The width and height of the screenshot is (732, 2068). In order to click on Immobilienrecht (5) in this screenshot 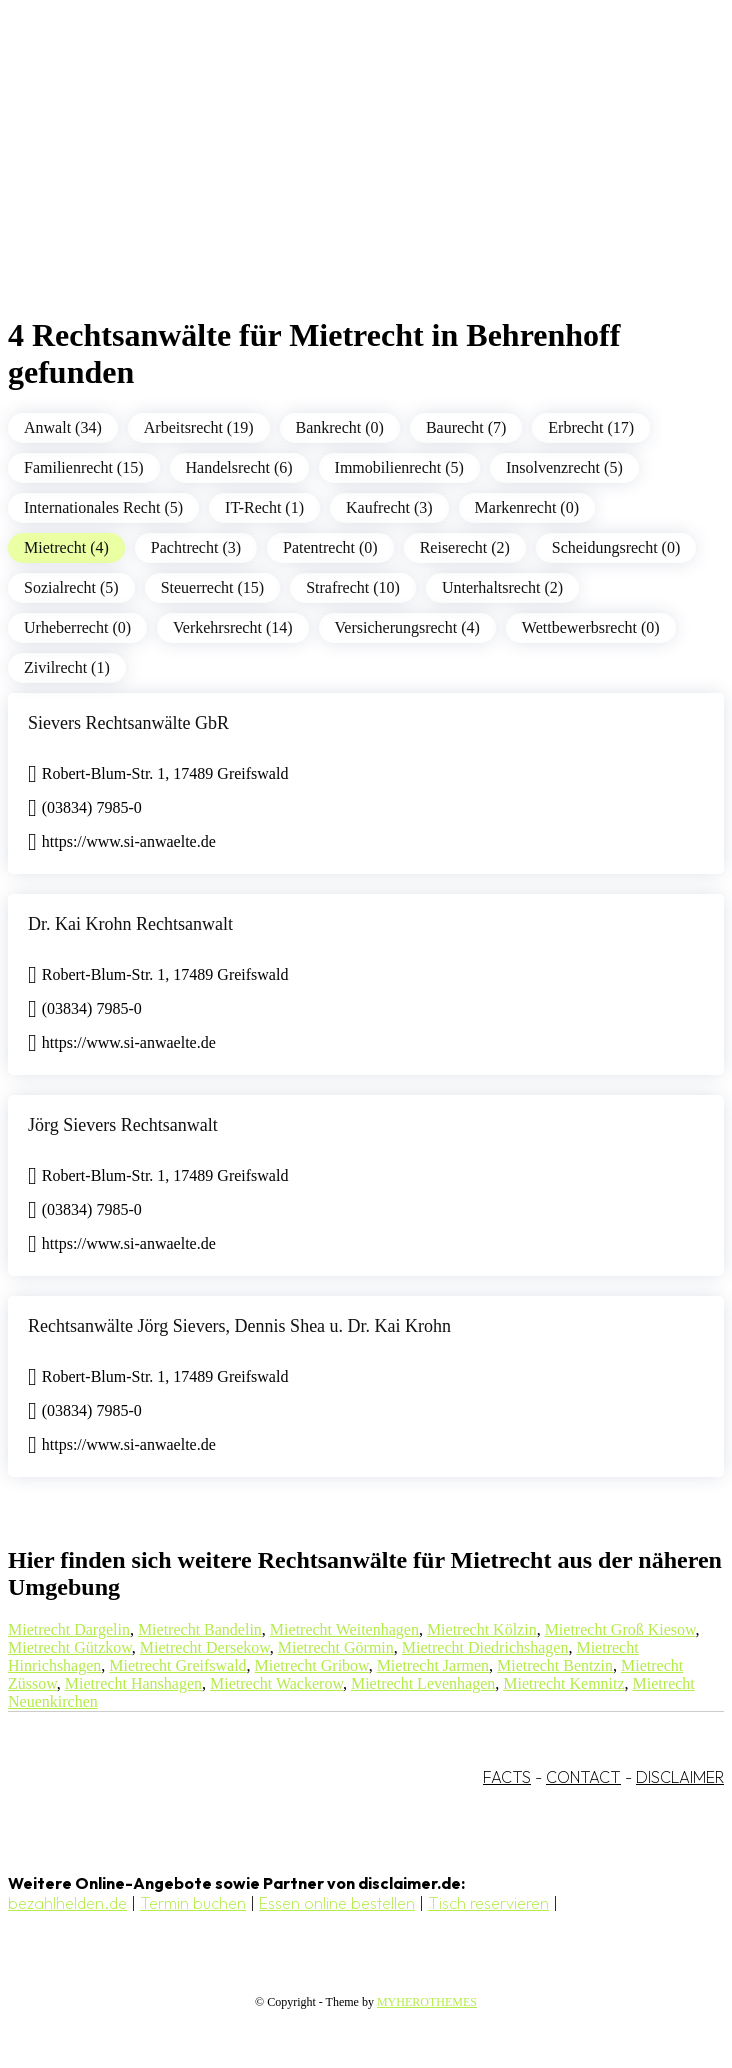, I will do `click(399, 467)`.